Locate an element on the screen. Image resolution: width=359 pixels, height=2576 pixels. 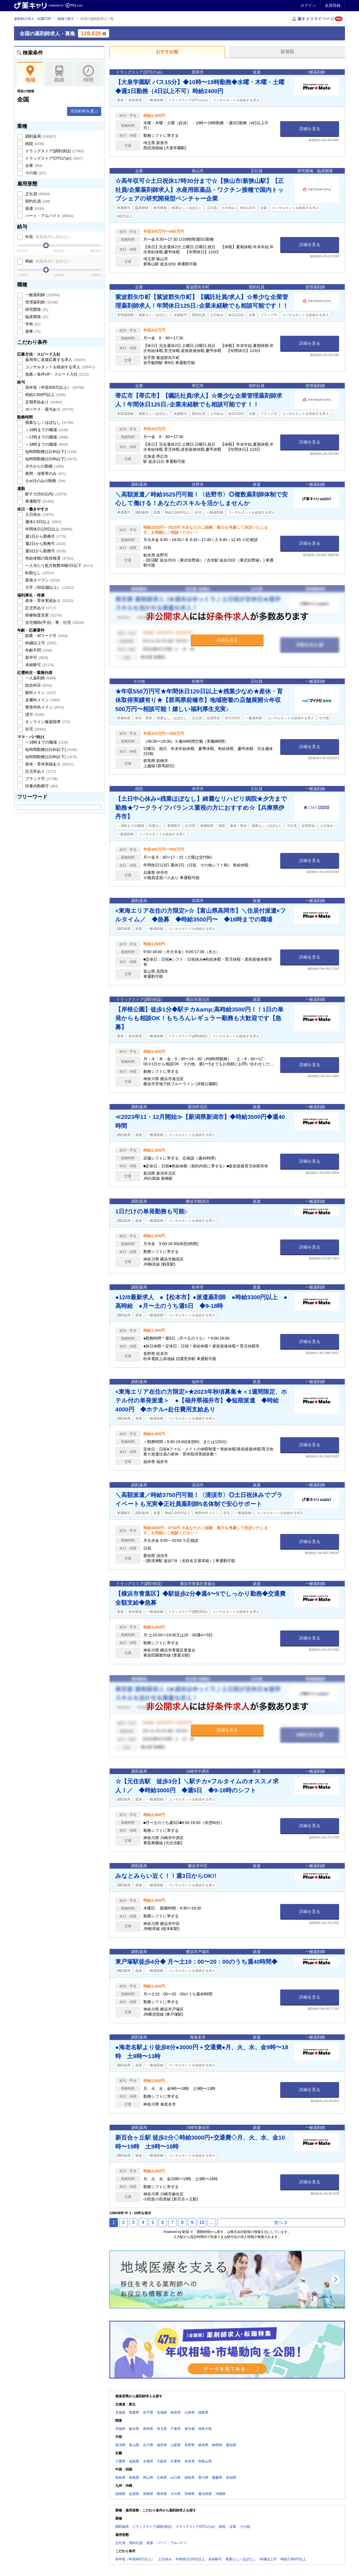
年齢不問 is located at coordinates (38, 650).